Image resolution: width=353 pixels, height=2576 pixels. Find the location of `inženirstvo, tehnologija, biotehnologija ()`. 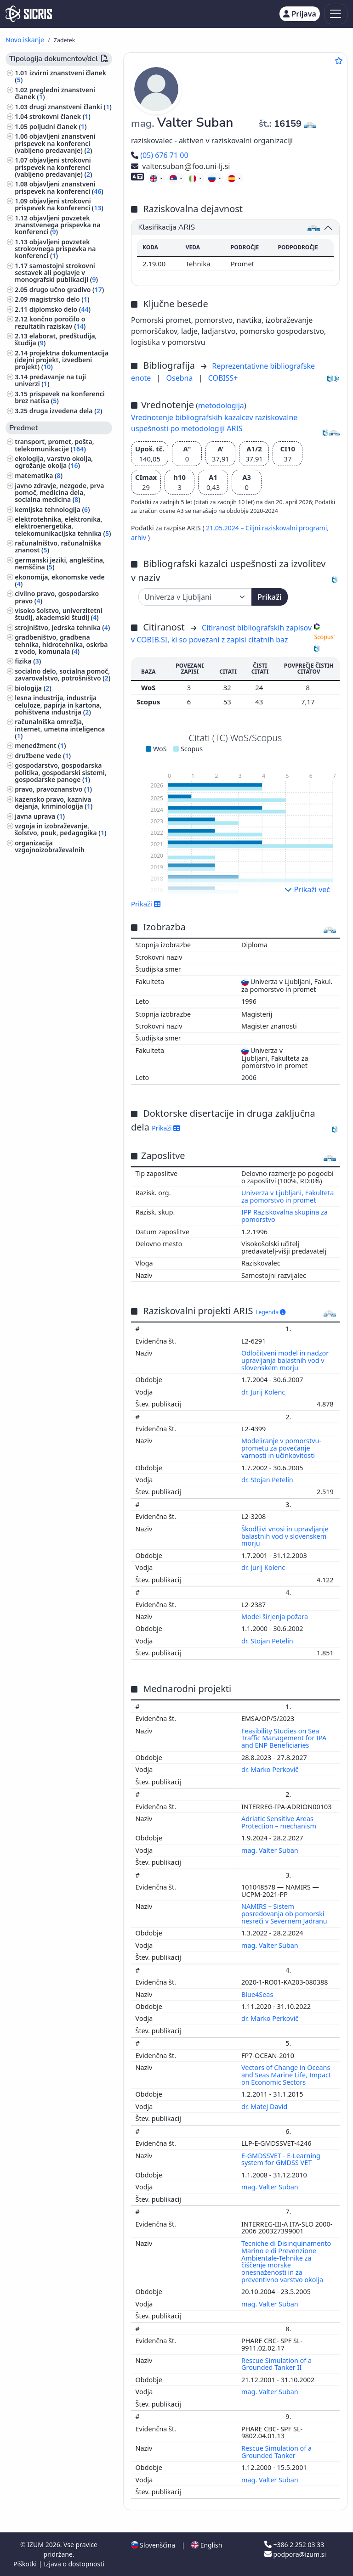

inženirstvo, tehnologija, biotehnologija () is located at coordinates (53, 911).